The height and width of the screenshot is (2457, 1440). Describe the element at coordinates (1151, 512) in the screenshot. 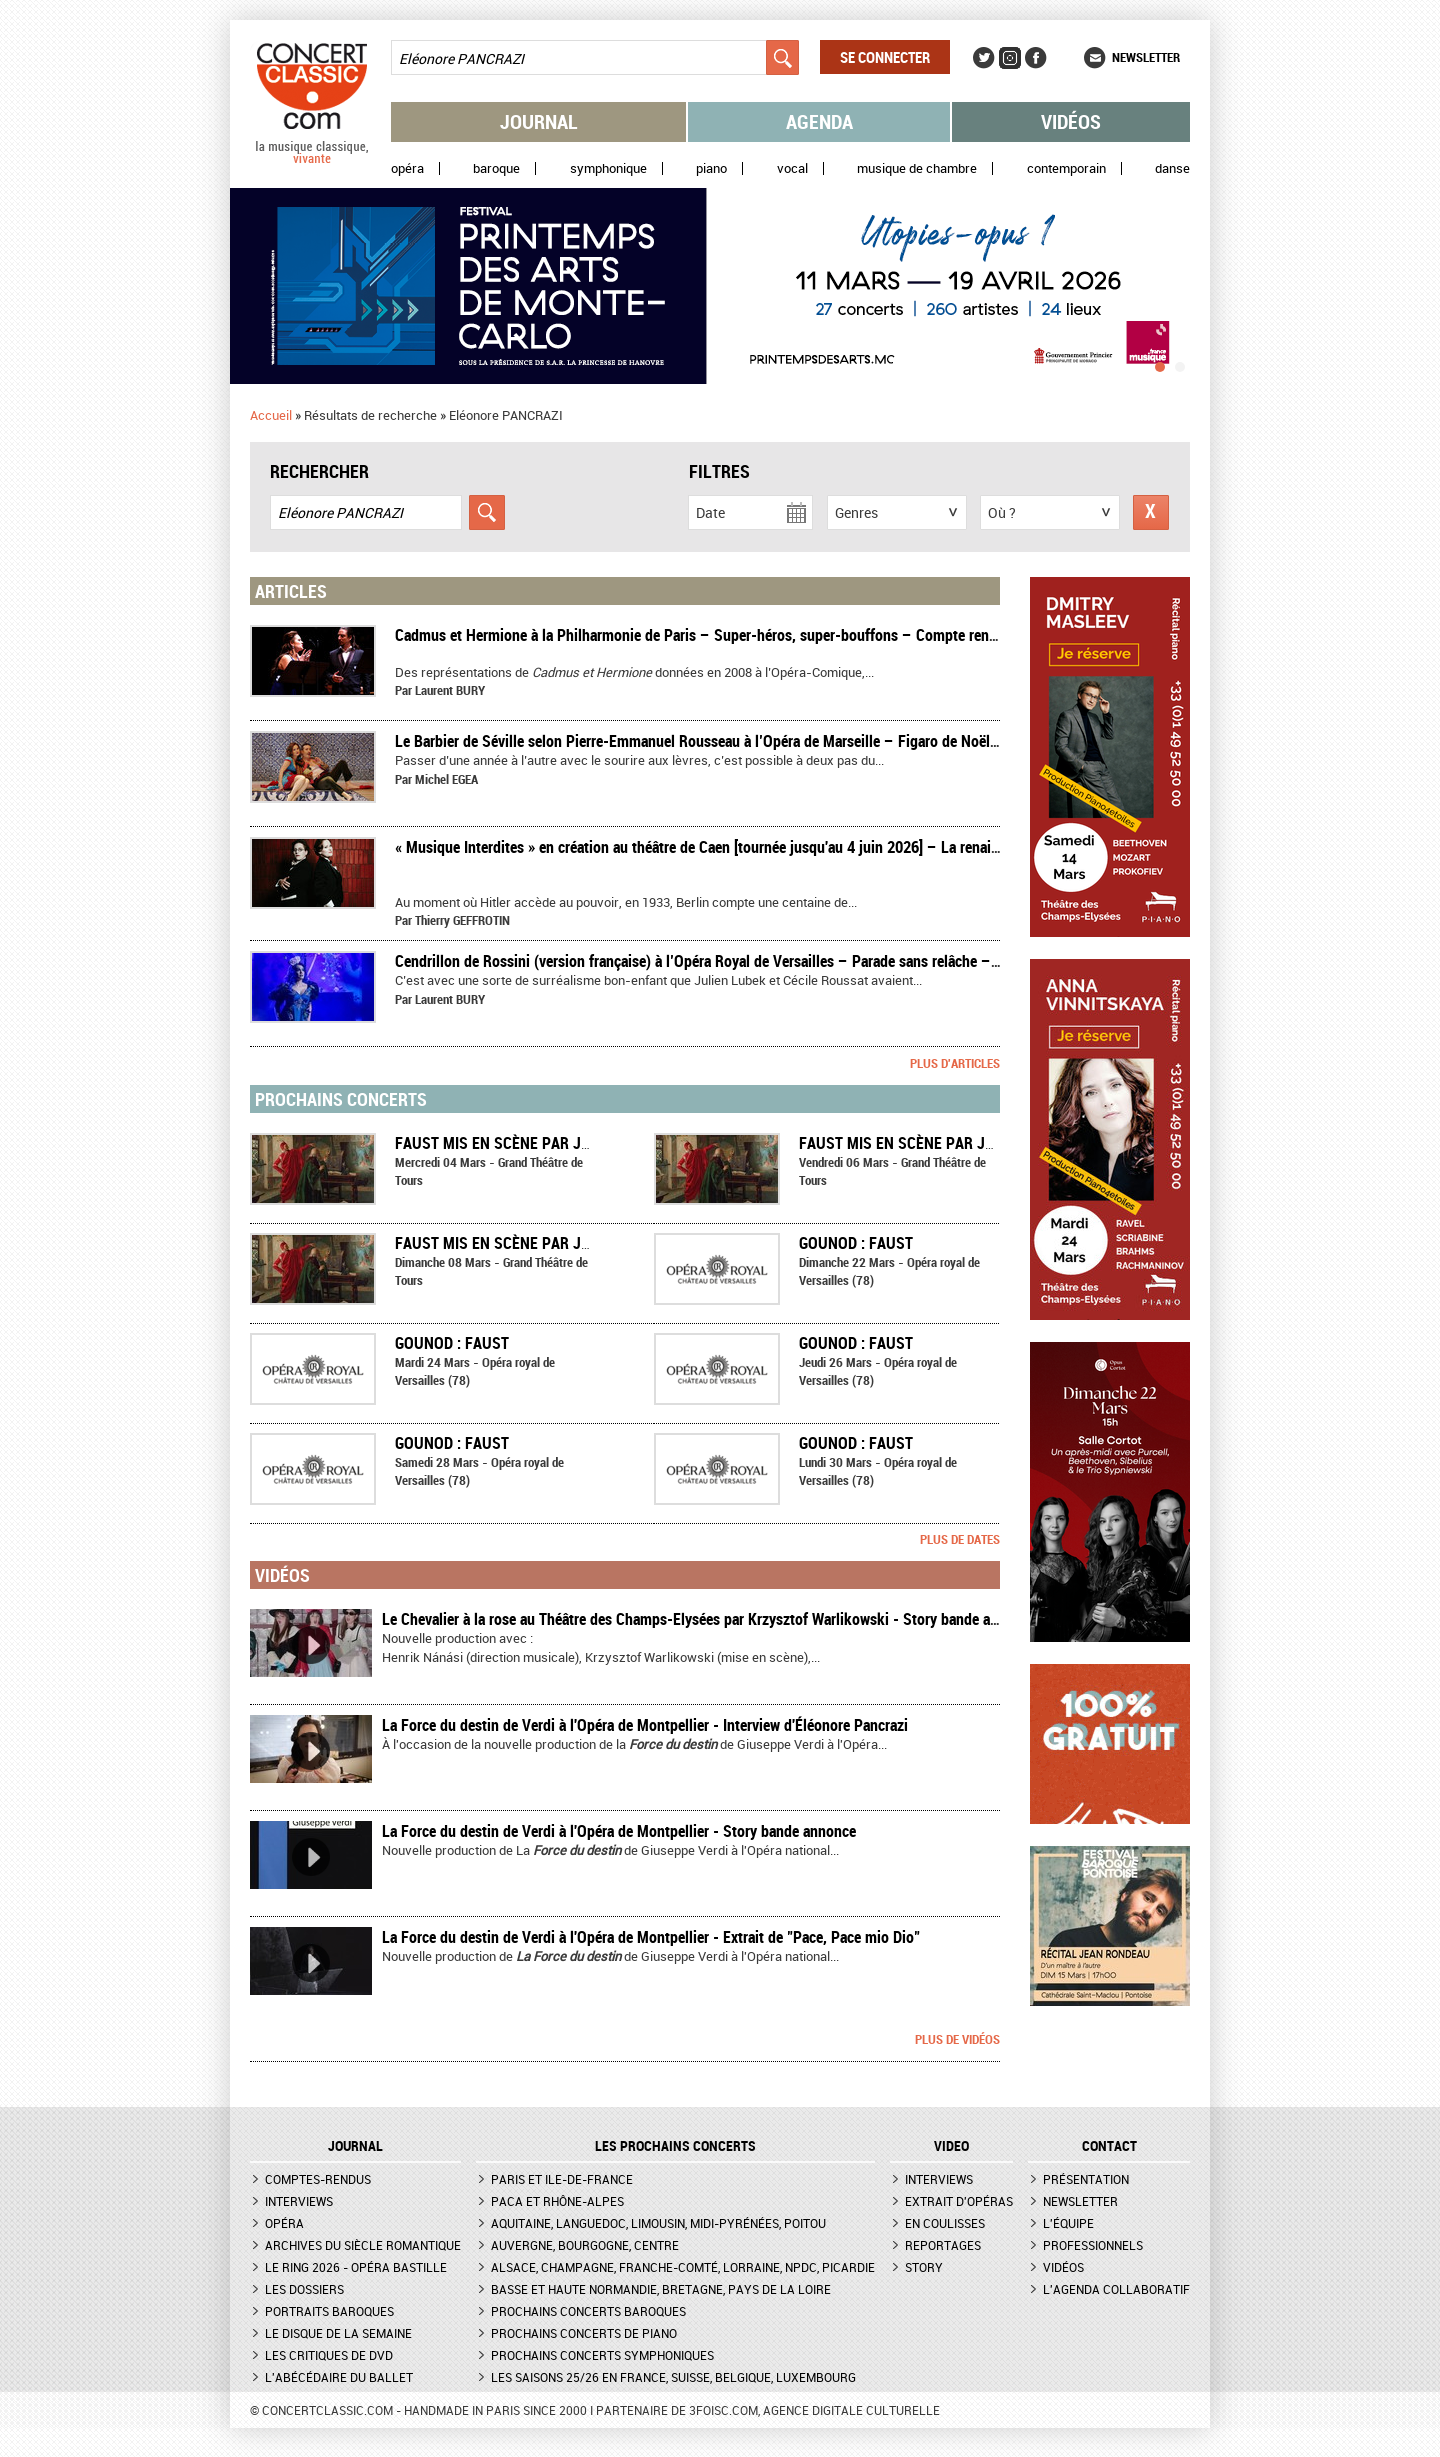

I see `Réinitialiser` at that location.